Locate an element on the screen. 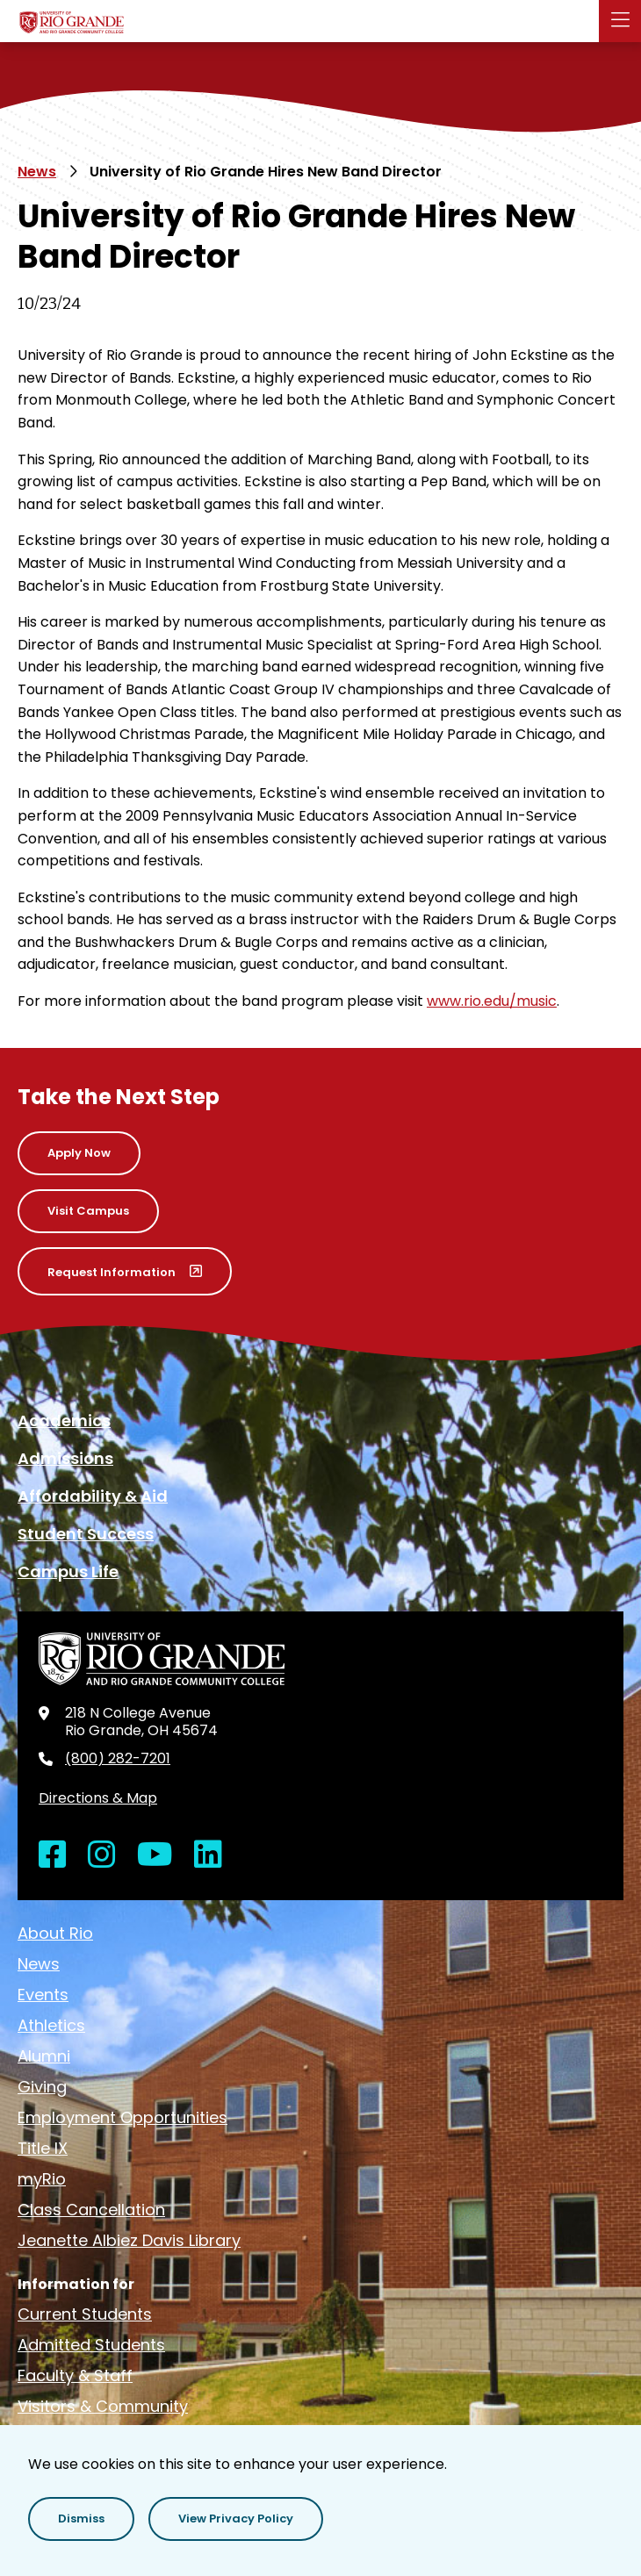 This screenshot has height=2576, width=641. Campus Life is located at coordinates (68, 1571).